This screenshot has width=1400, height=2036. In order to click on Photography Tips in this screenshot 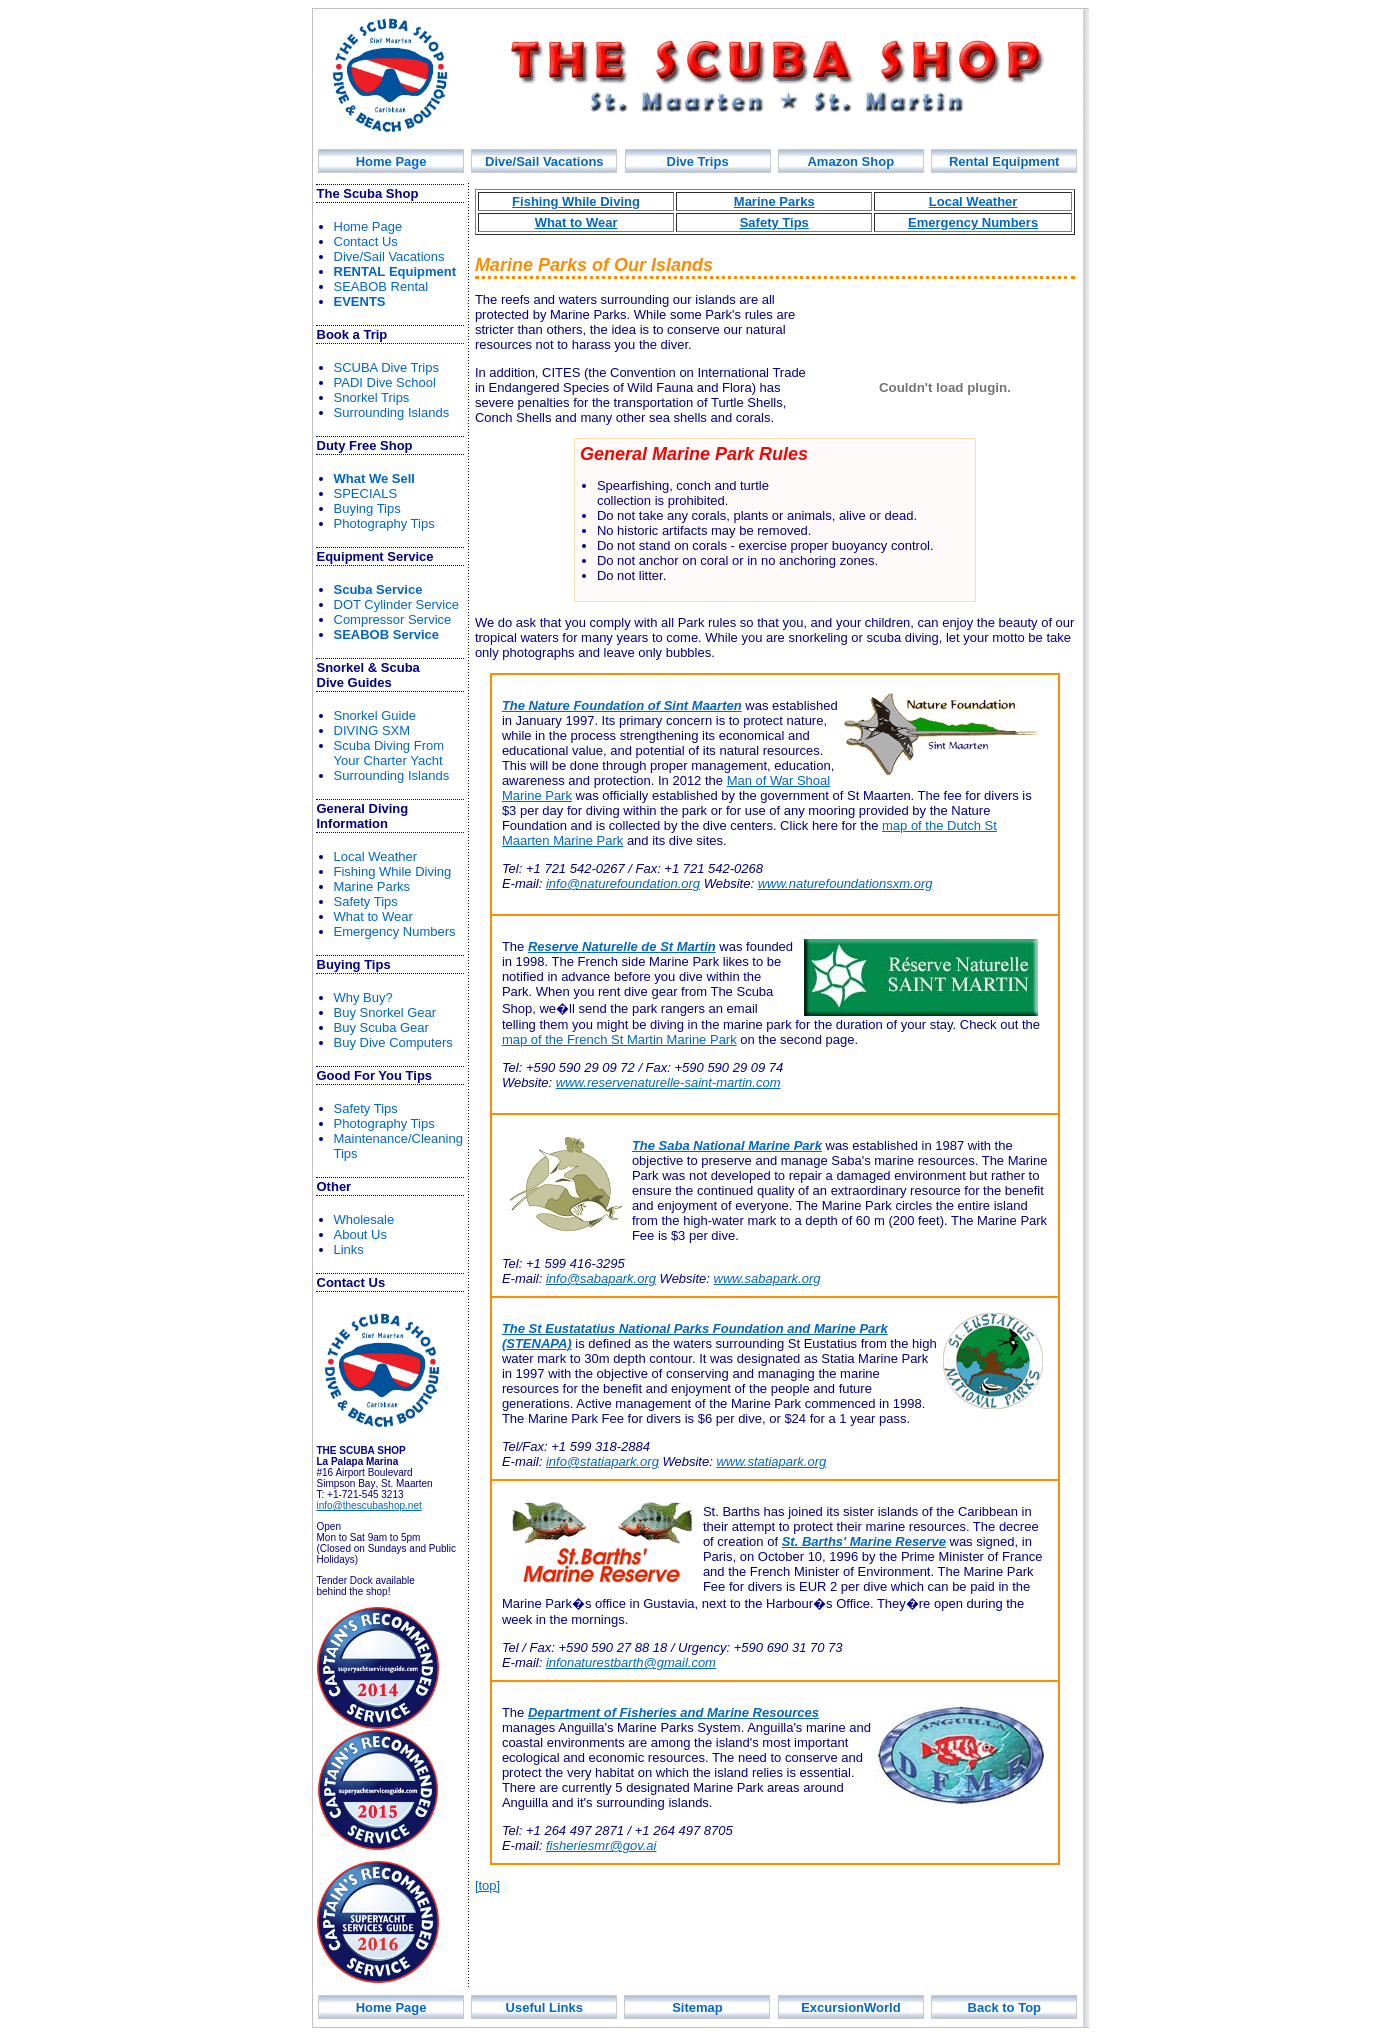, I will do `click(384, 523)`.